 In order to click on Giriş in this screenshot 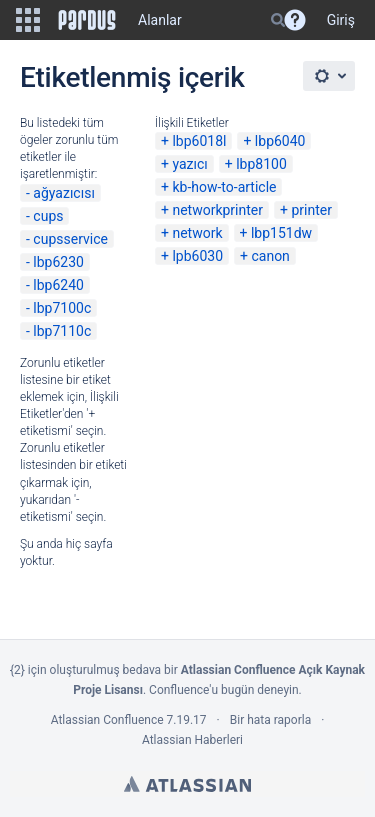, I will do `click(341, 20)`.